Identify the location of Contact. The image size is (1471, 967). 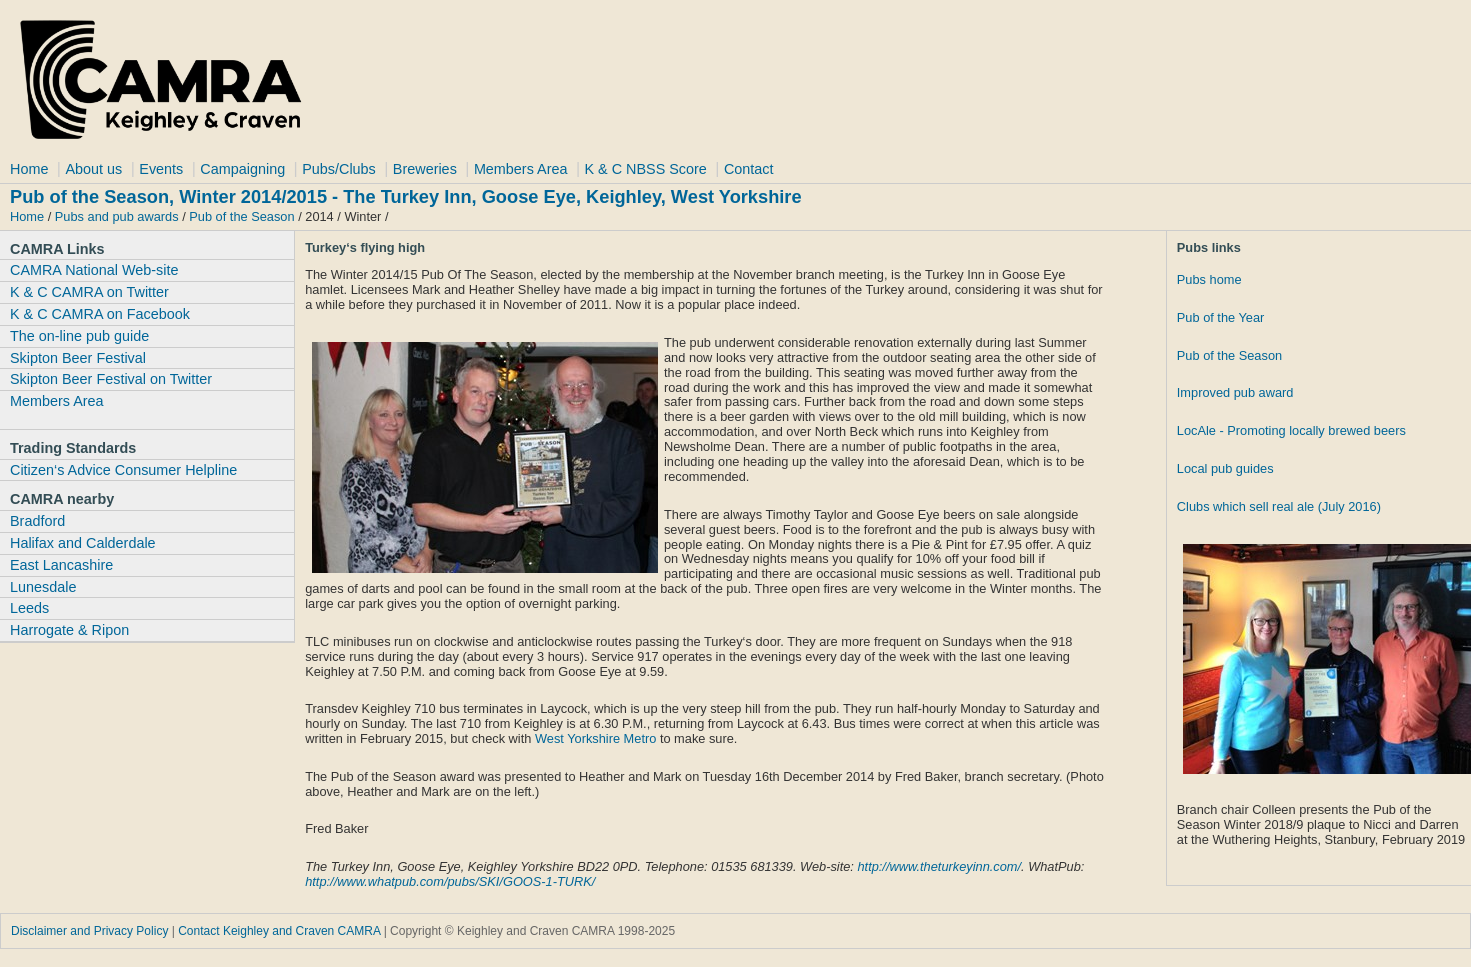
(749, 169).